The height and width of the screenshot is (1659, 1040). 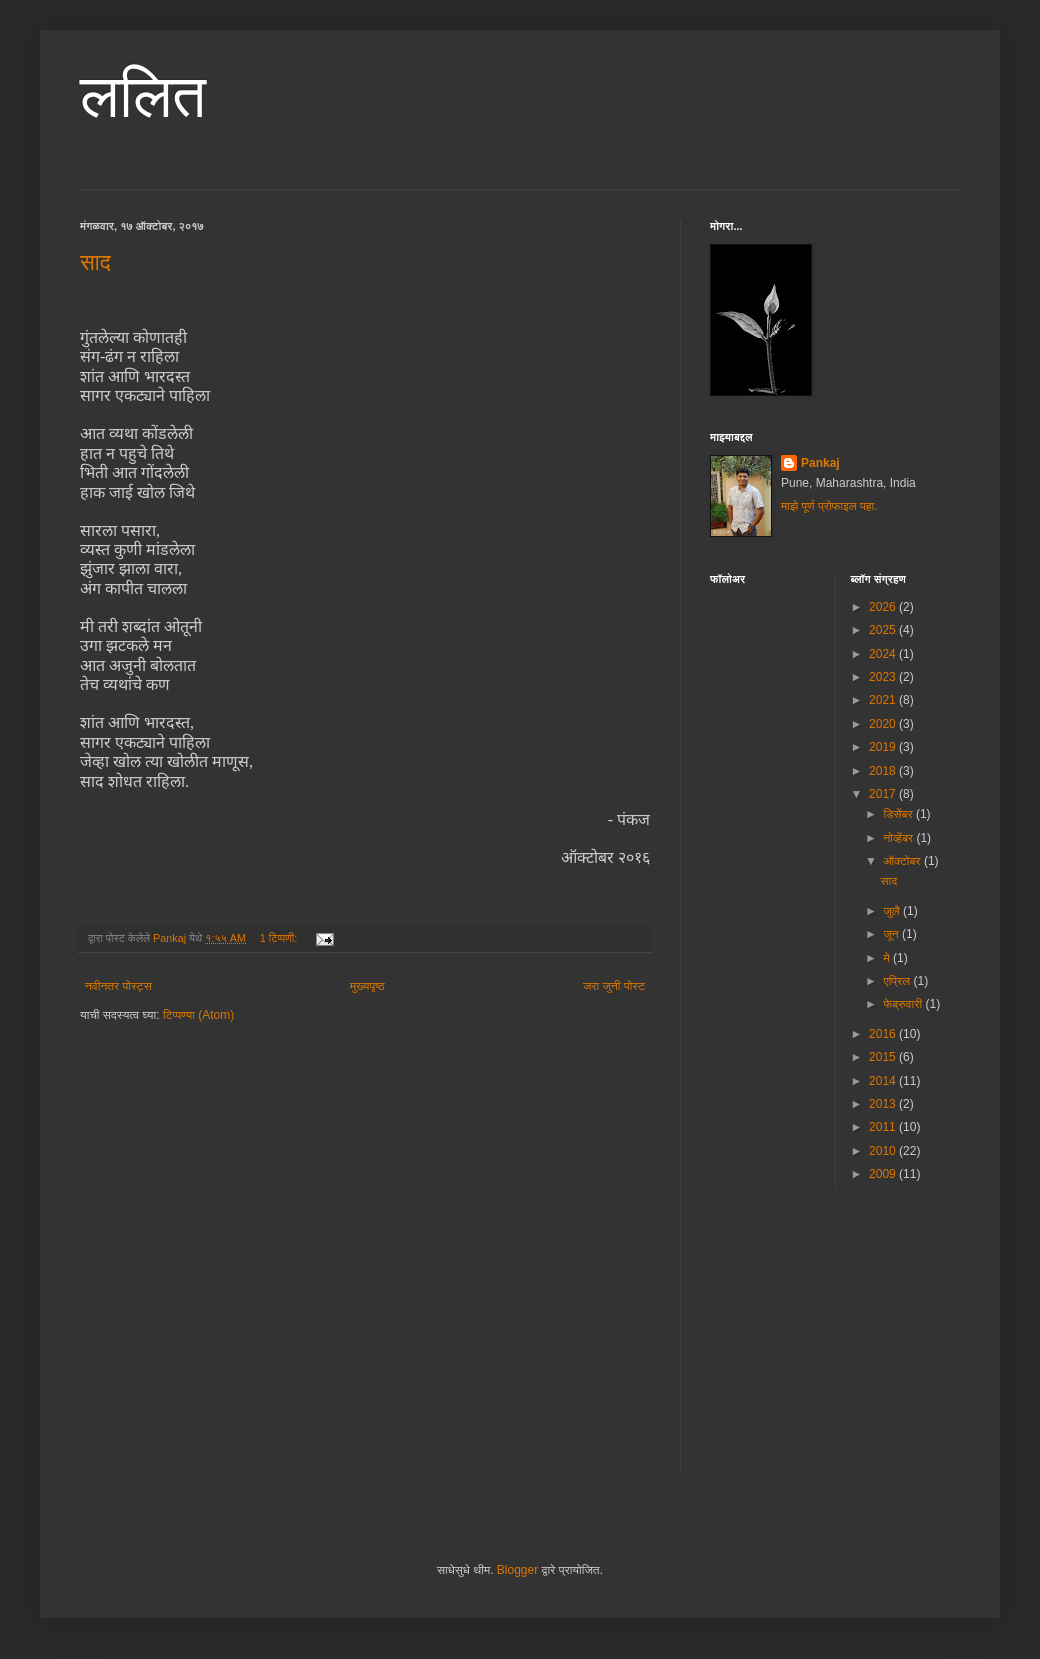 What do you see at coordinates (884, 771) in the screenshot?
I see `2018` at bounding box center [884, 771].